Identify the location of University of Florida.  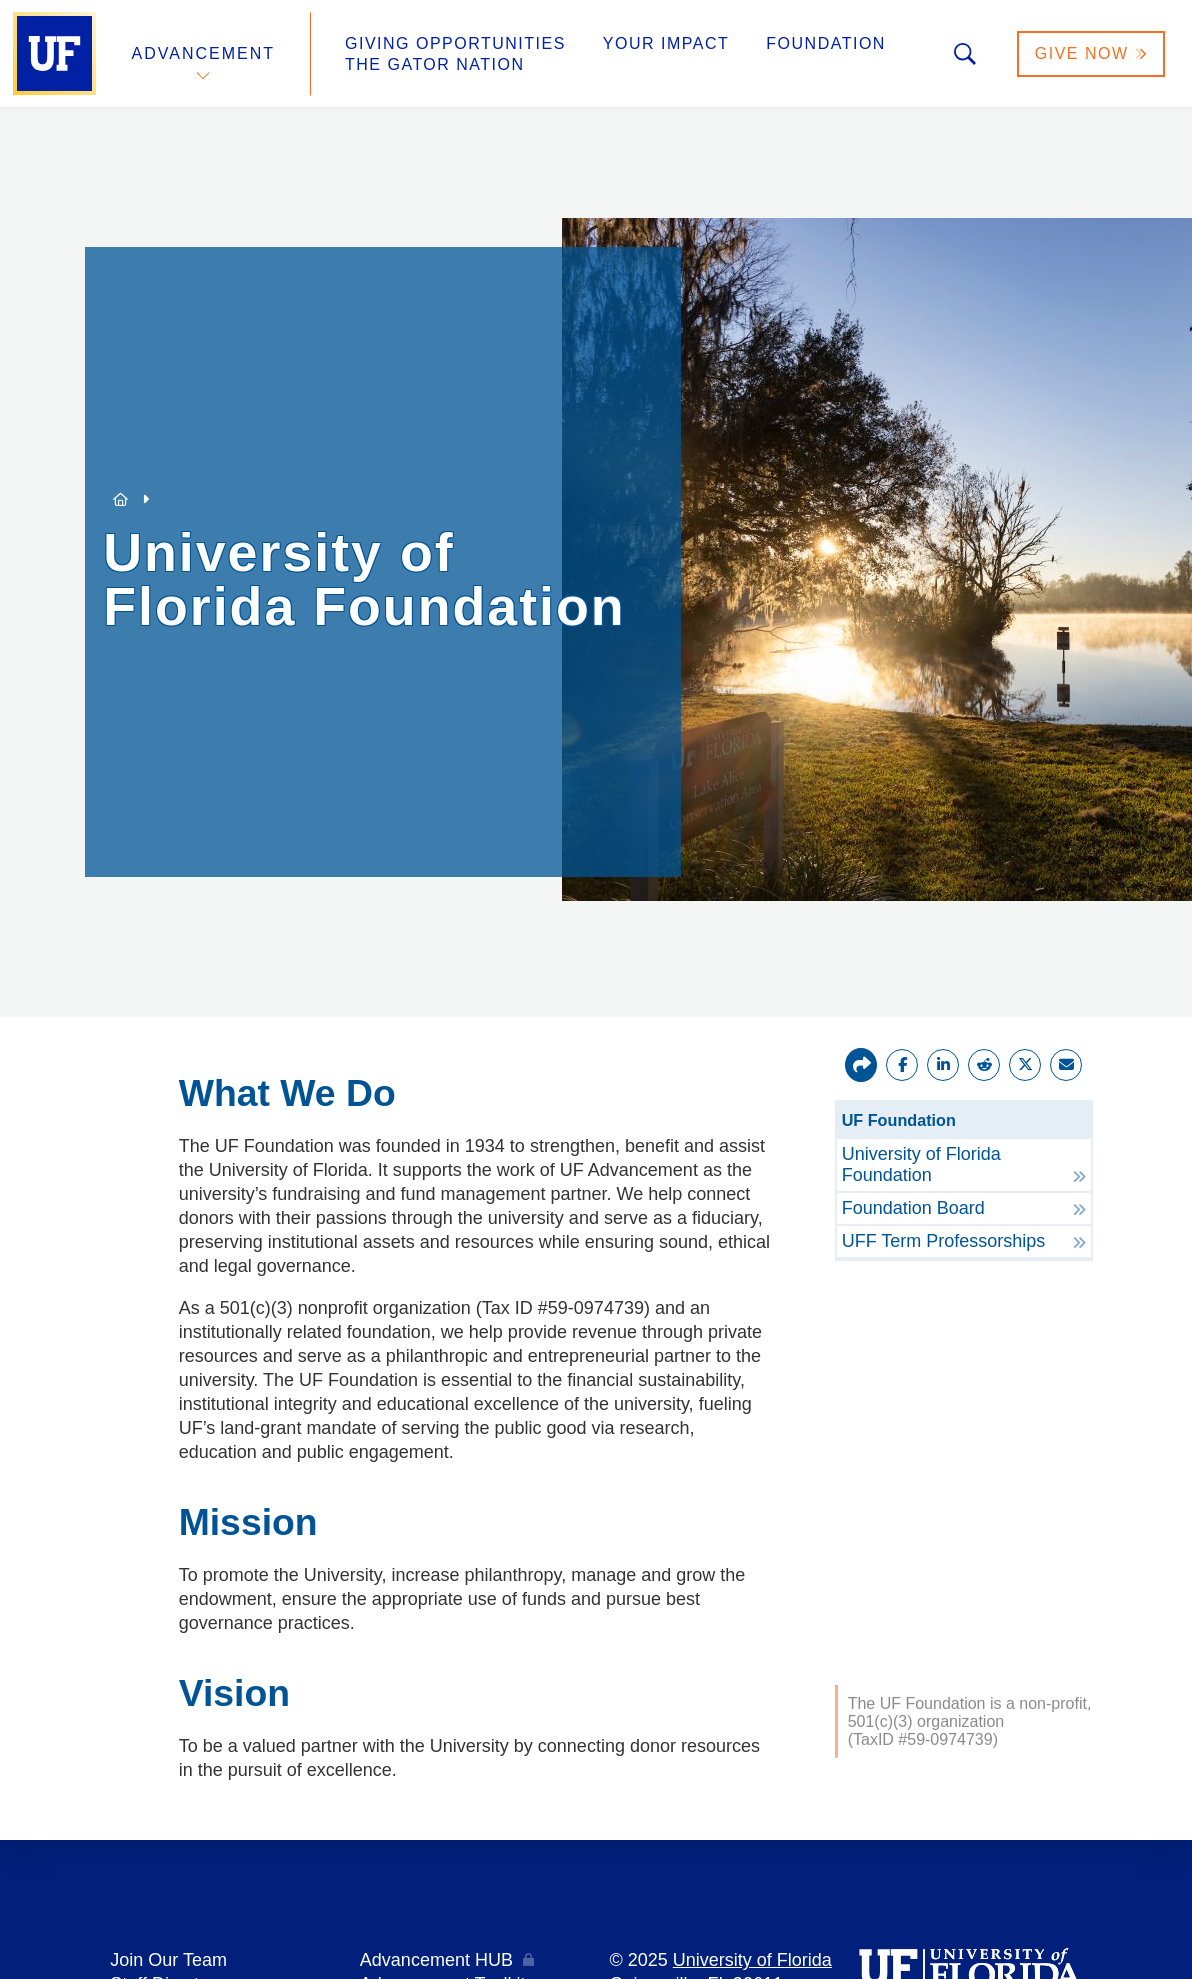
(752, 1960).